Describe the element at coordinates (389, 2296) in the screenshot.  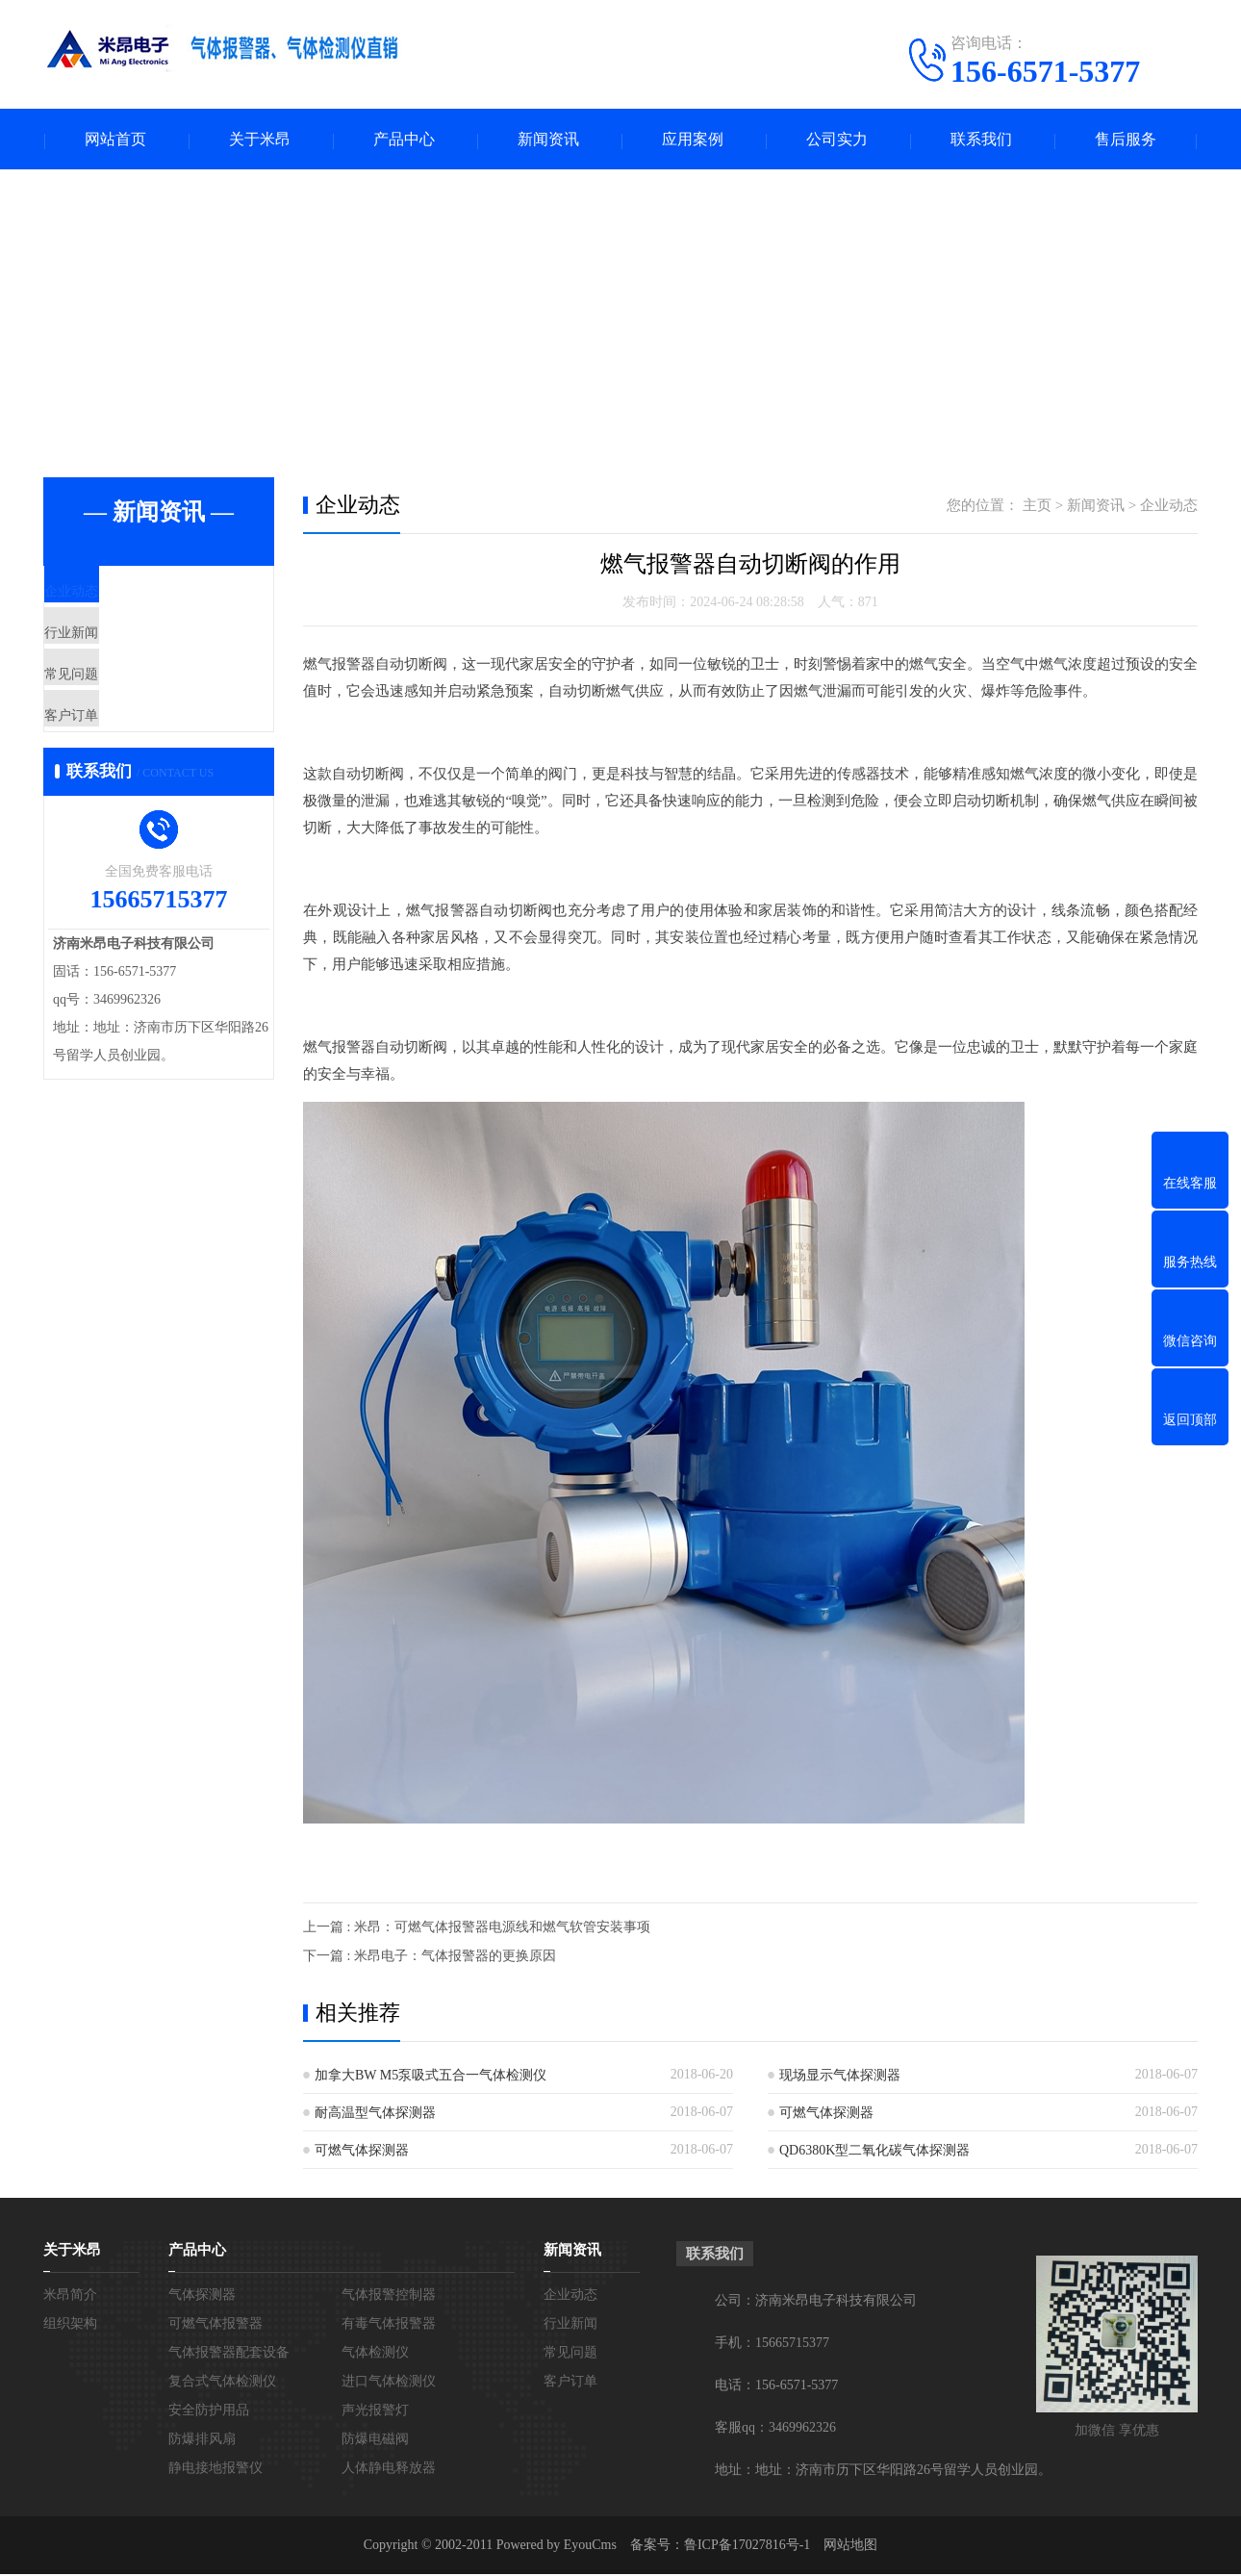
I see `气体报警控制器` at that location.